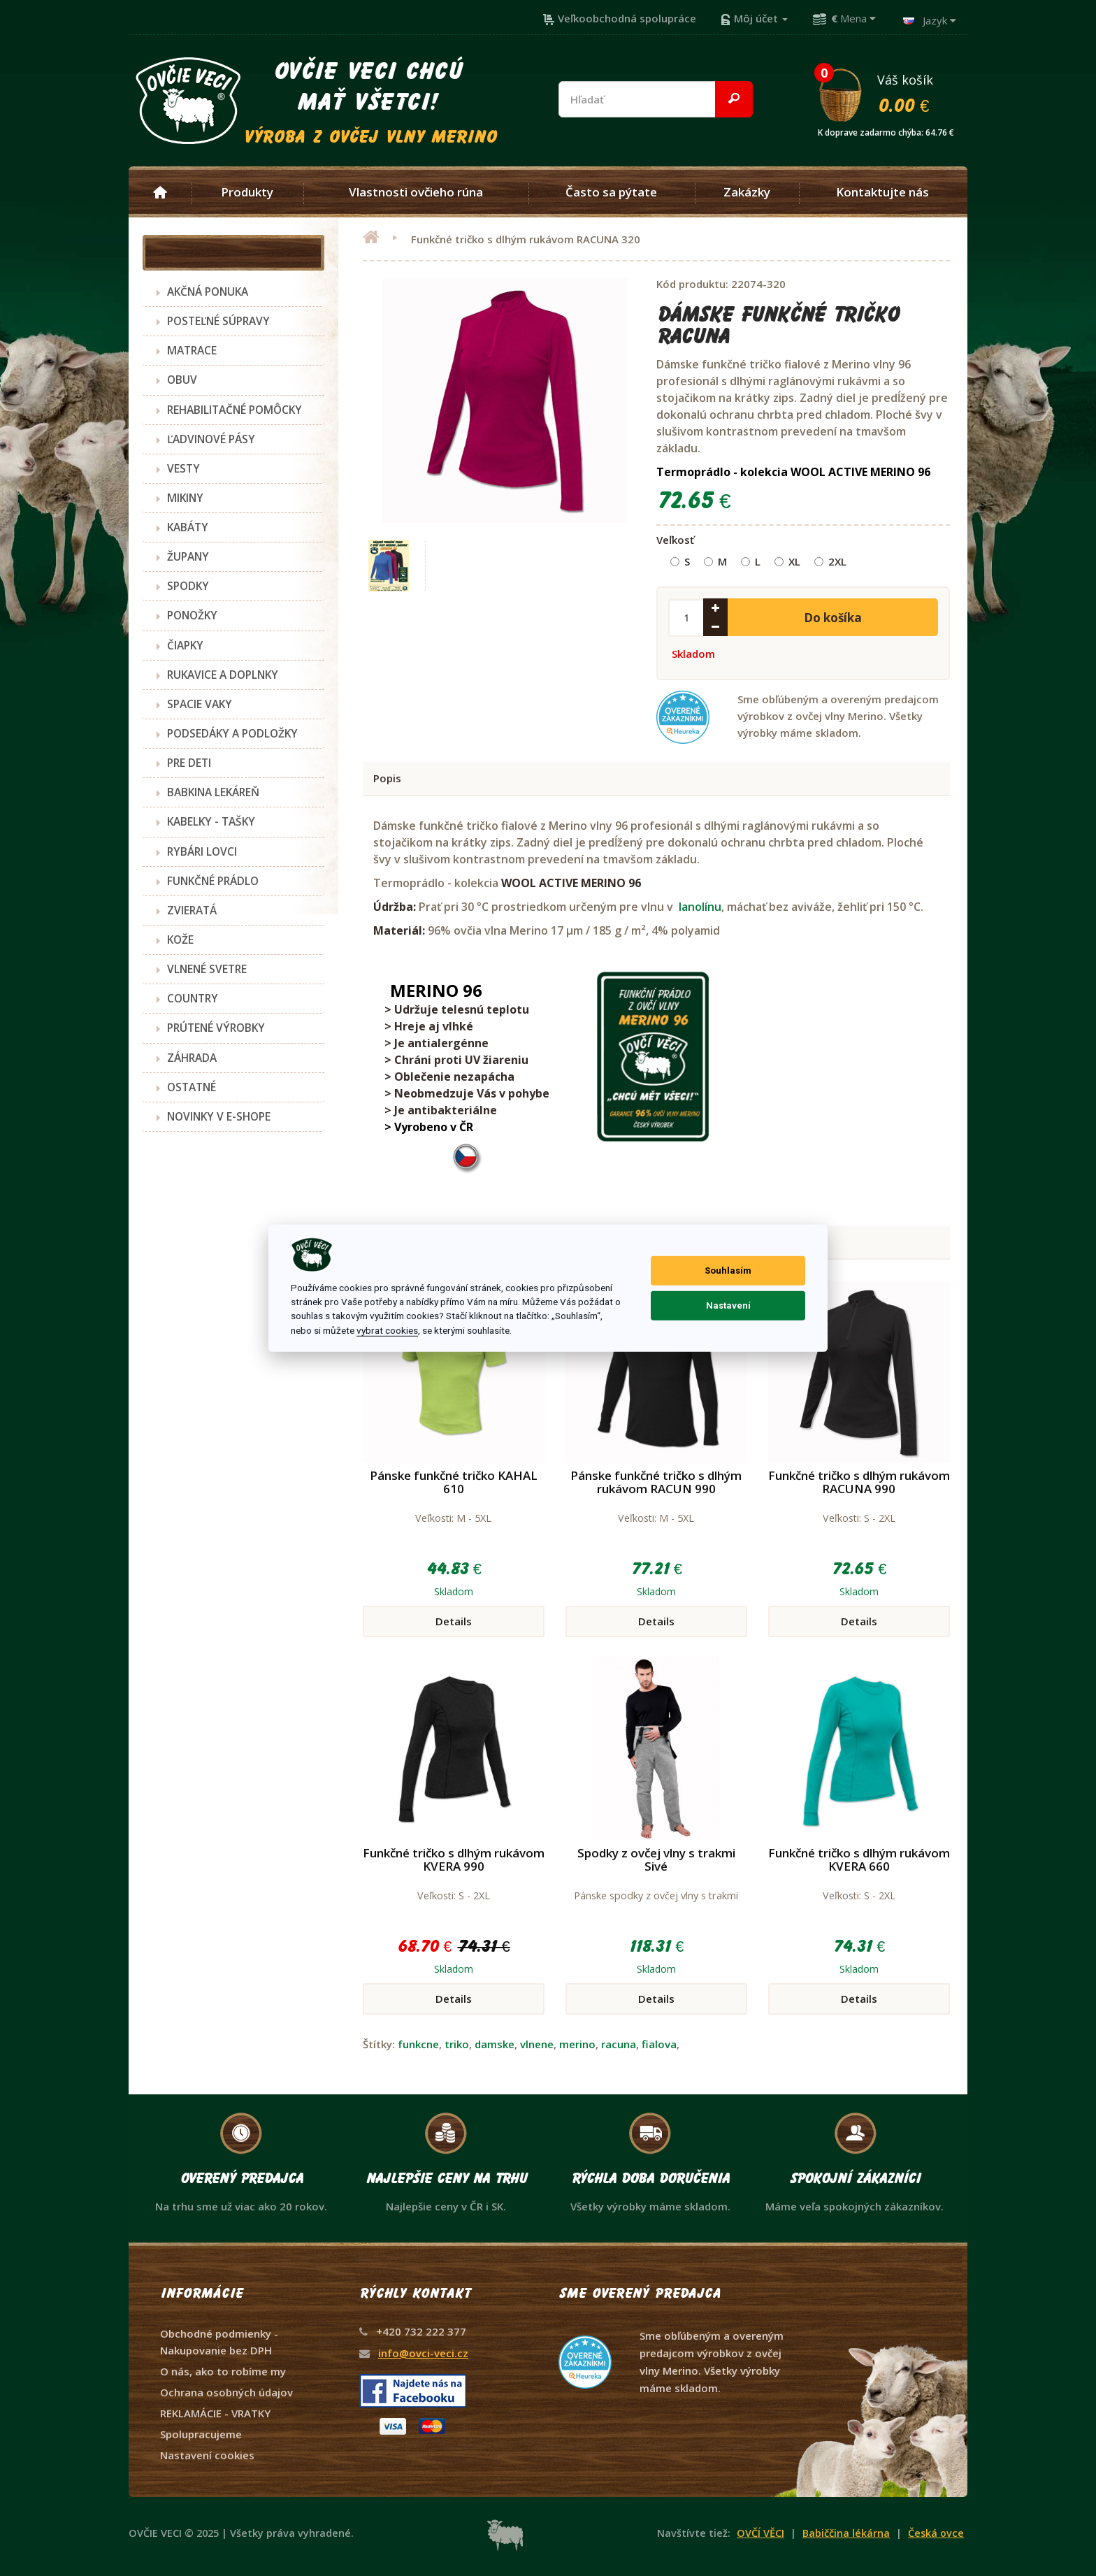 The height and width of the screenshot is (2576, 1096). What do you see at coordinates (189, 762) in the screenshot?
I see `PRE DETI` at bounding box center [189, 762].